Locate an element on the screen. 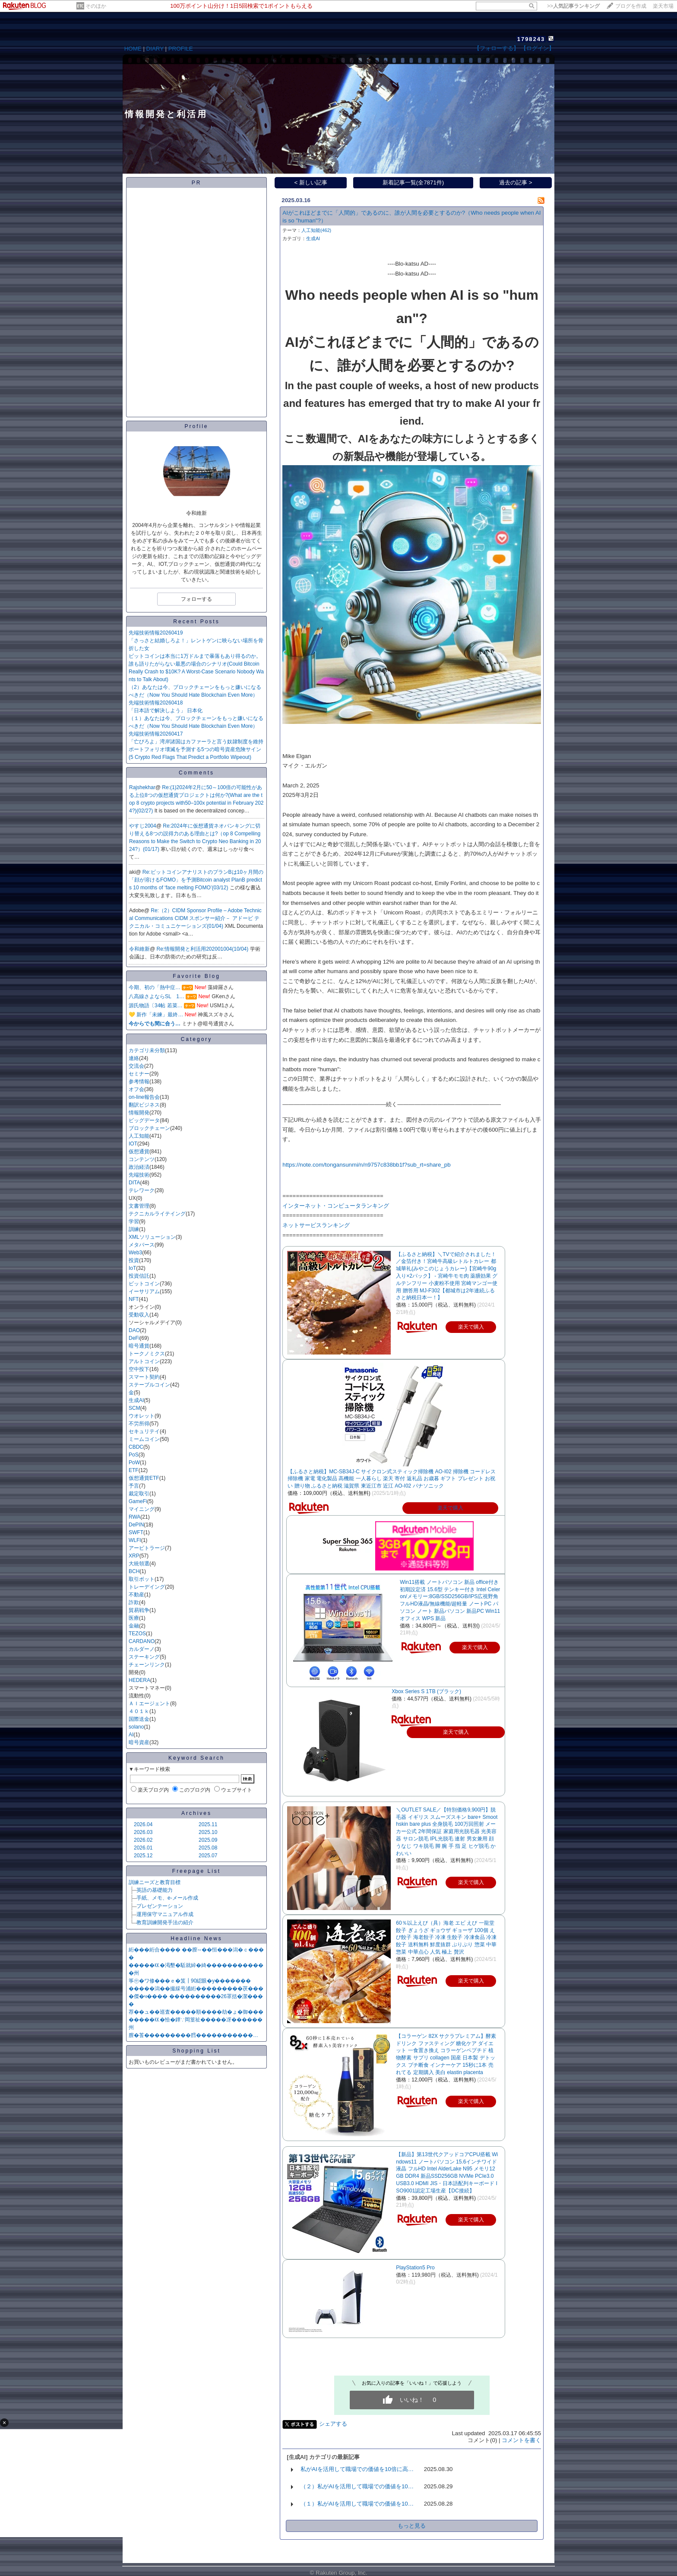 This screenshot has width=677, height=2576. ステーキング is located at coordinates (144, 1657).